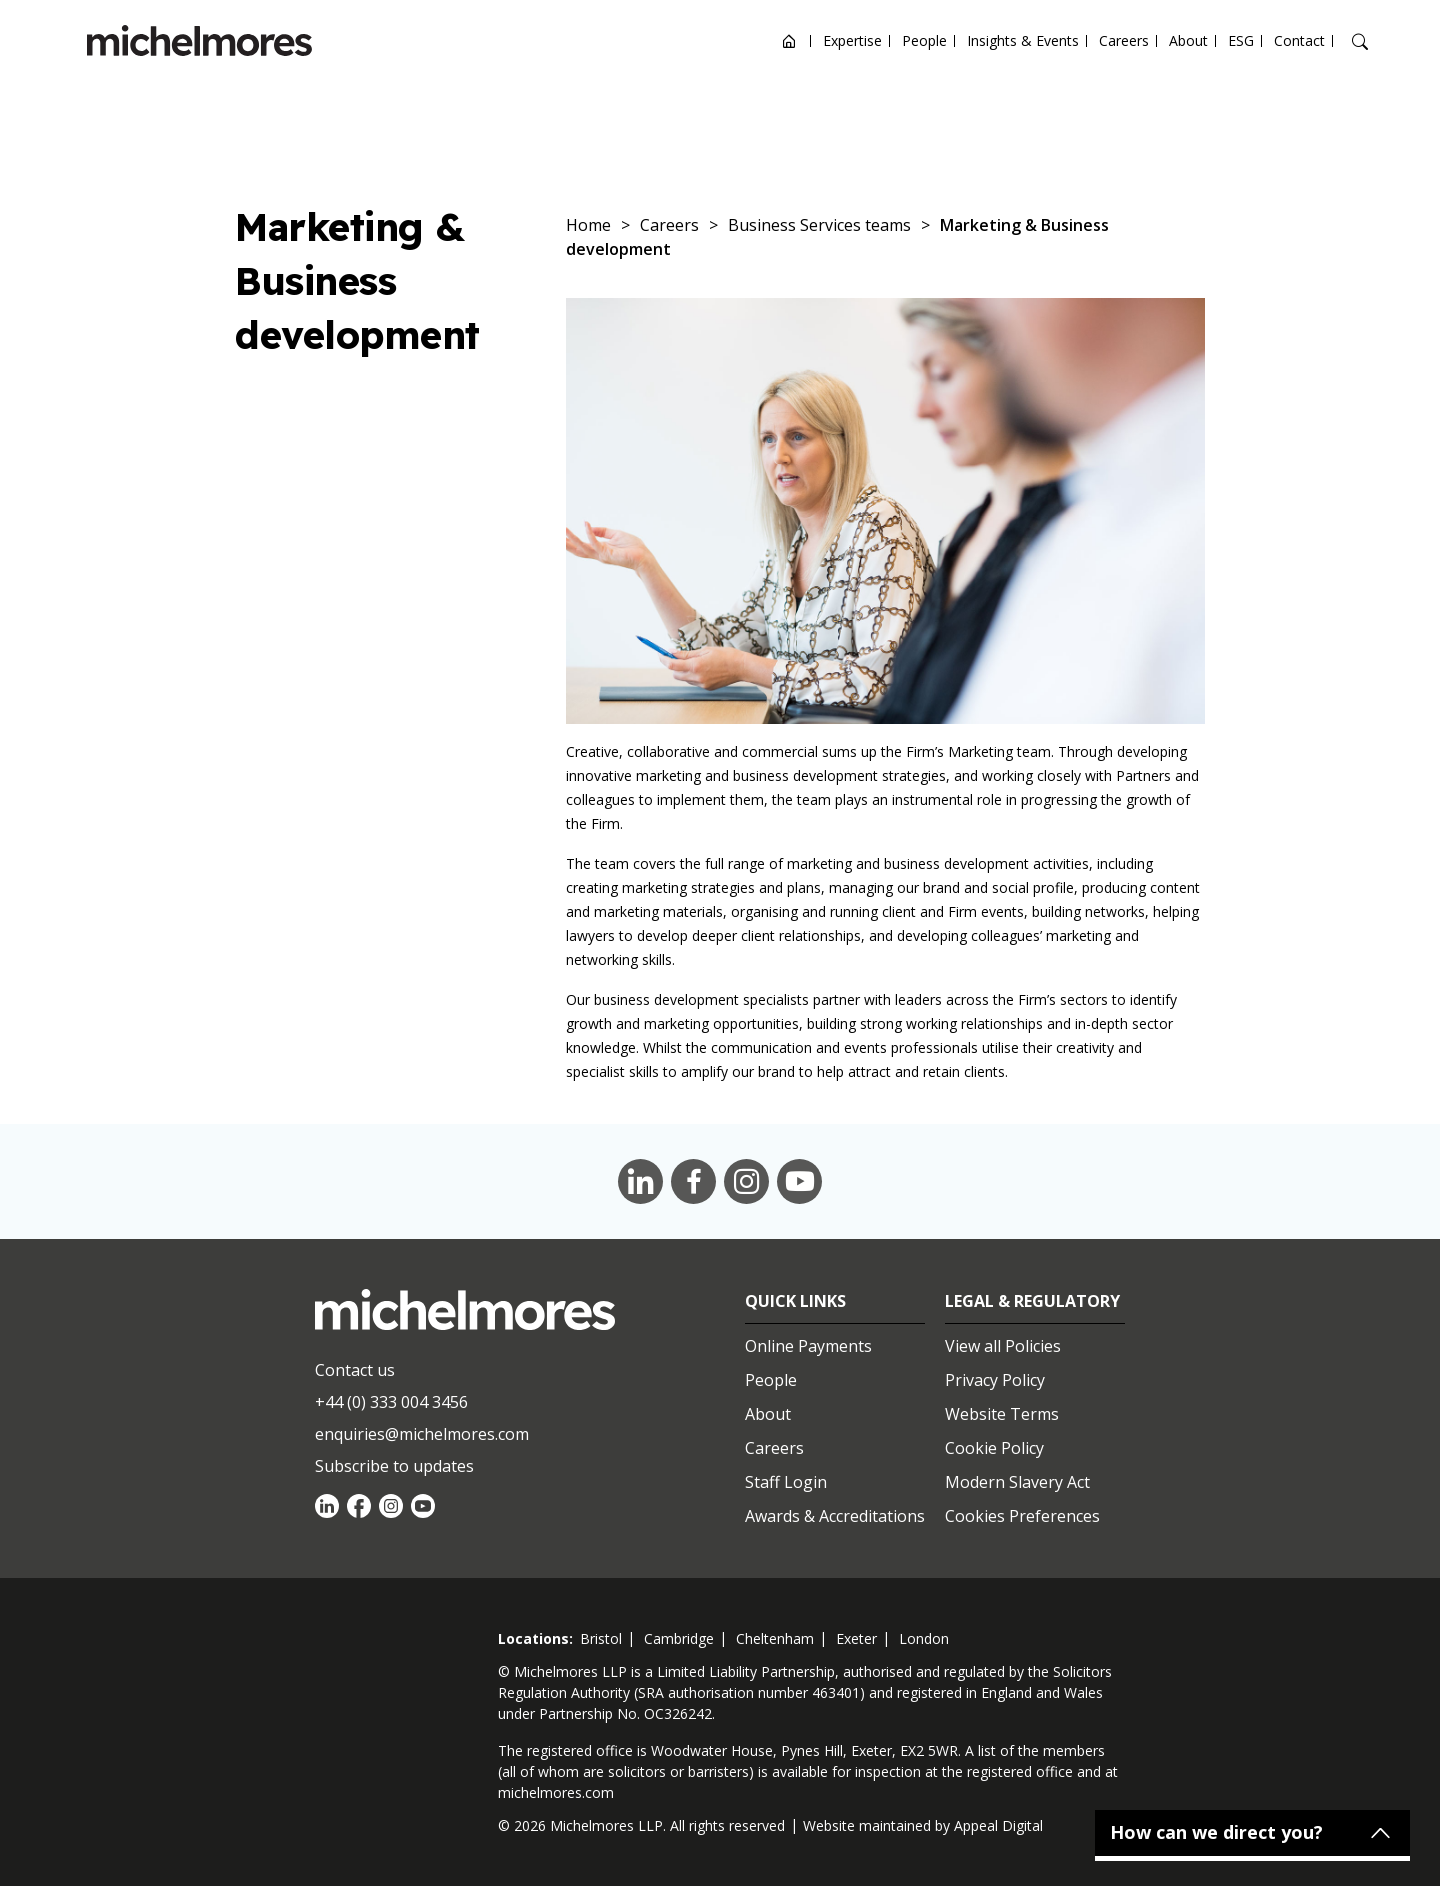  Describe the element at coordinates (1017, 1482) in the screenshot. I see `Modern Slavery Act` at that location.